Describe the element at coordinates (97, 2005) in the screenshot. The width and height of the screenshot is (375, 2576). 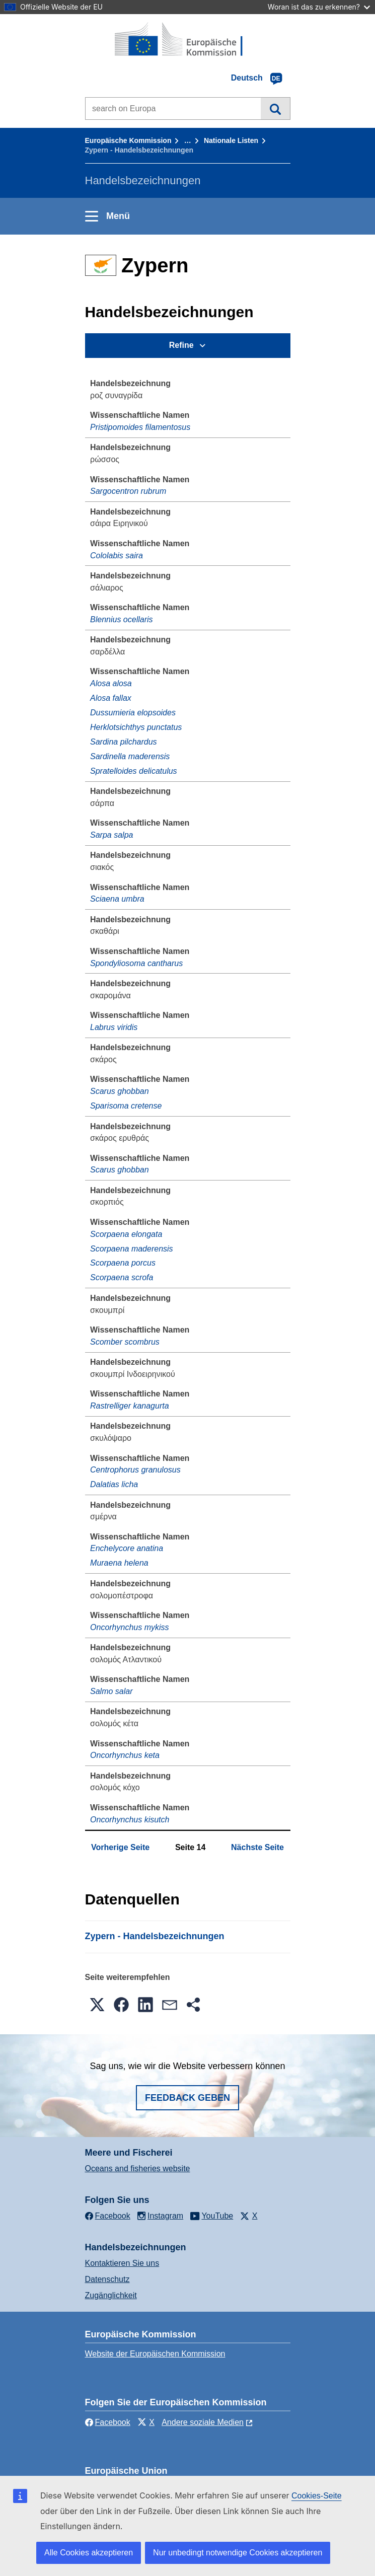
I see `[button]` at that location.